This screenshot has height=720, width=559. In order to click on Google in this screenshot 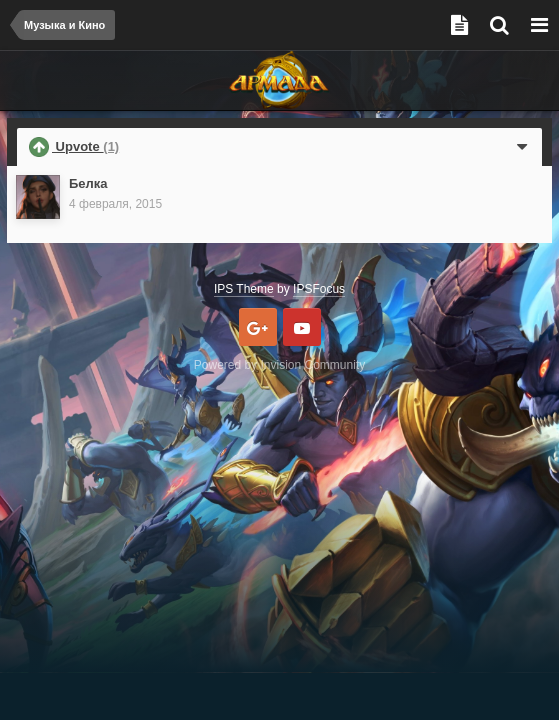, I will do `click(258, 327)`.